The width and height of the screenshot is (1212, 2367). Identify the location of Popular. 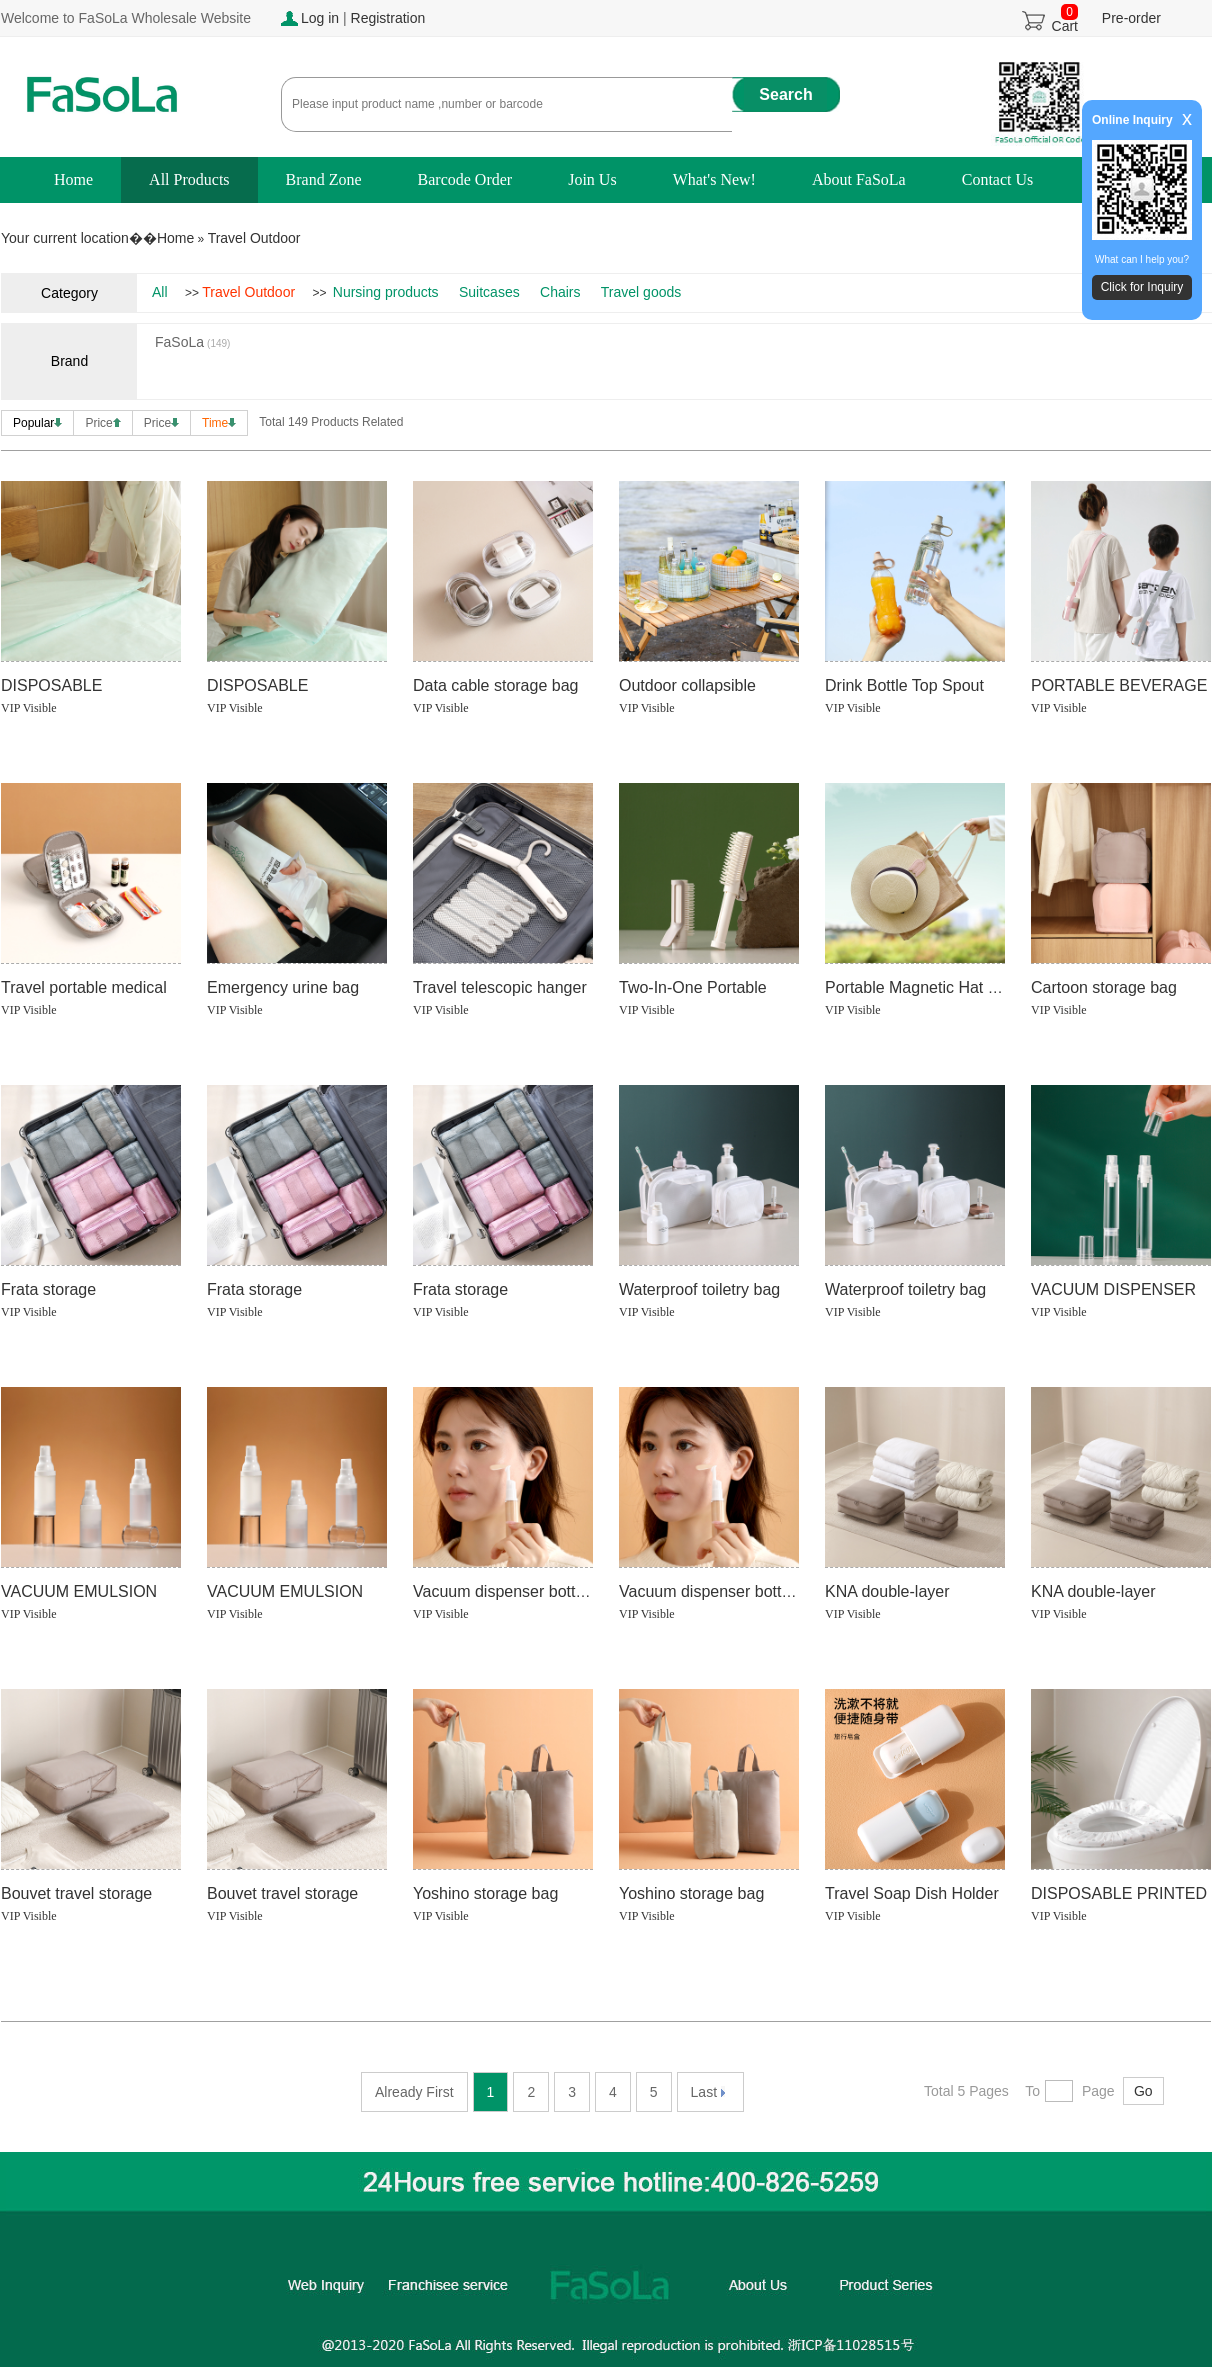
(37, 423).